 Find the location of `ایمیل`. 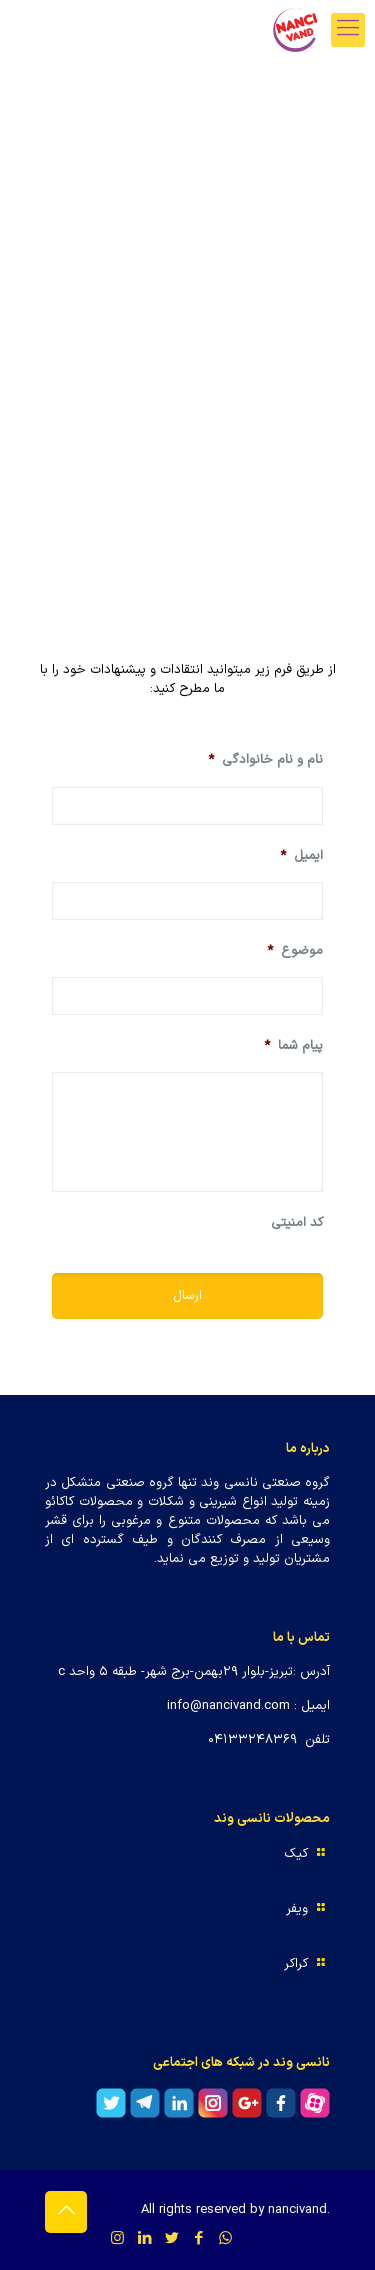

ایمیل is located at coordinates (301, 856).